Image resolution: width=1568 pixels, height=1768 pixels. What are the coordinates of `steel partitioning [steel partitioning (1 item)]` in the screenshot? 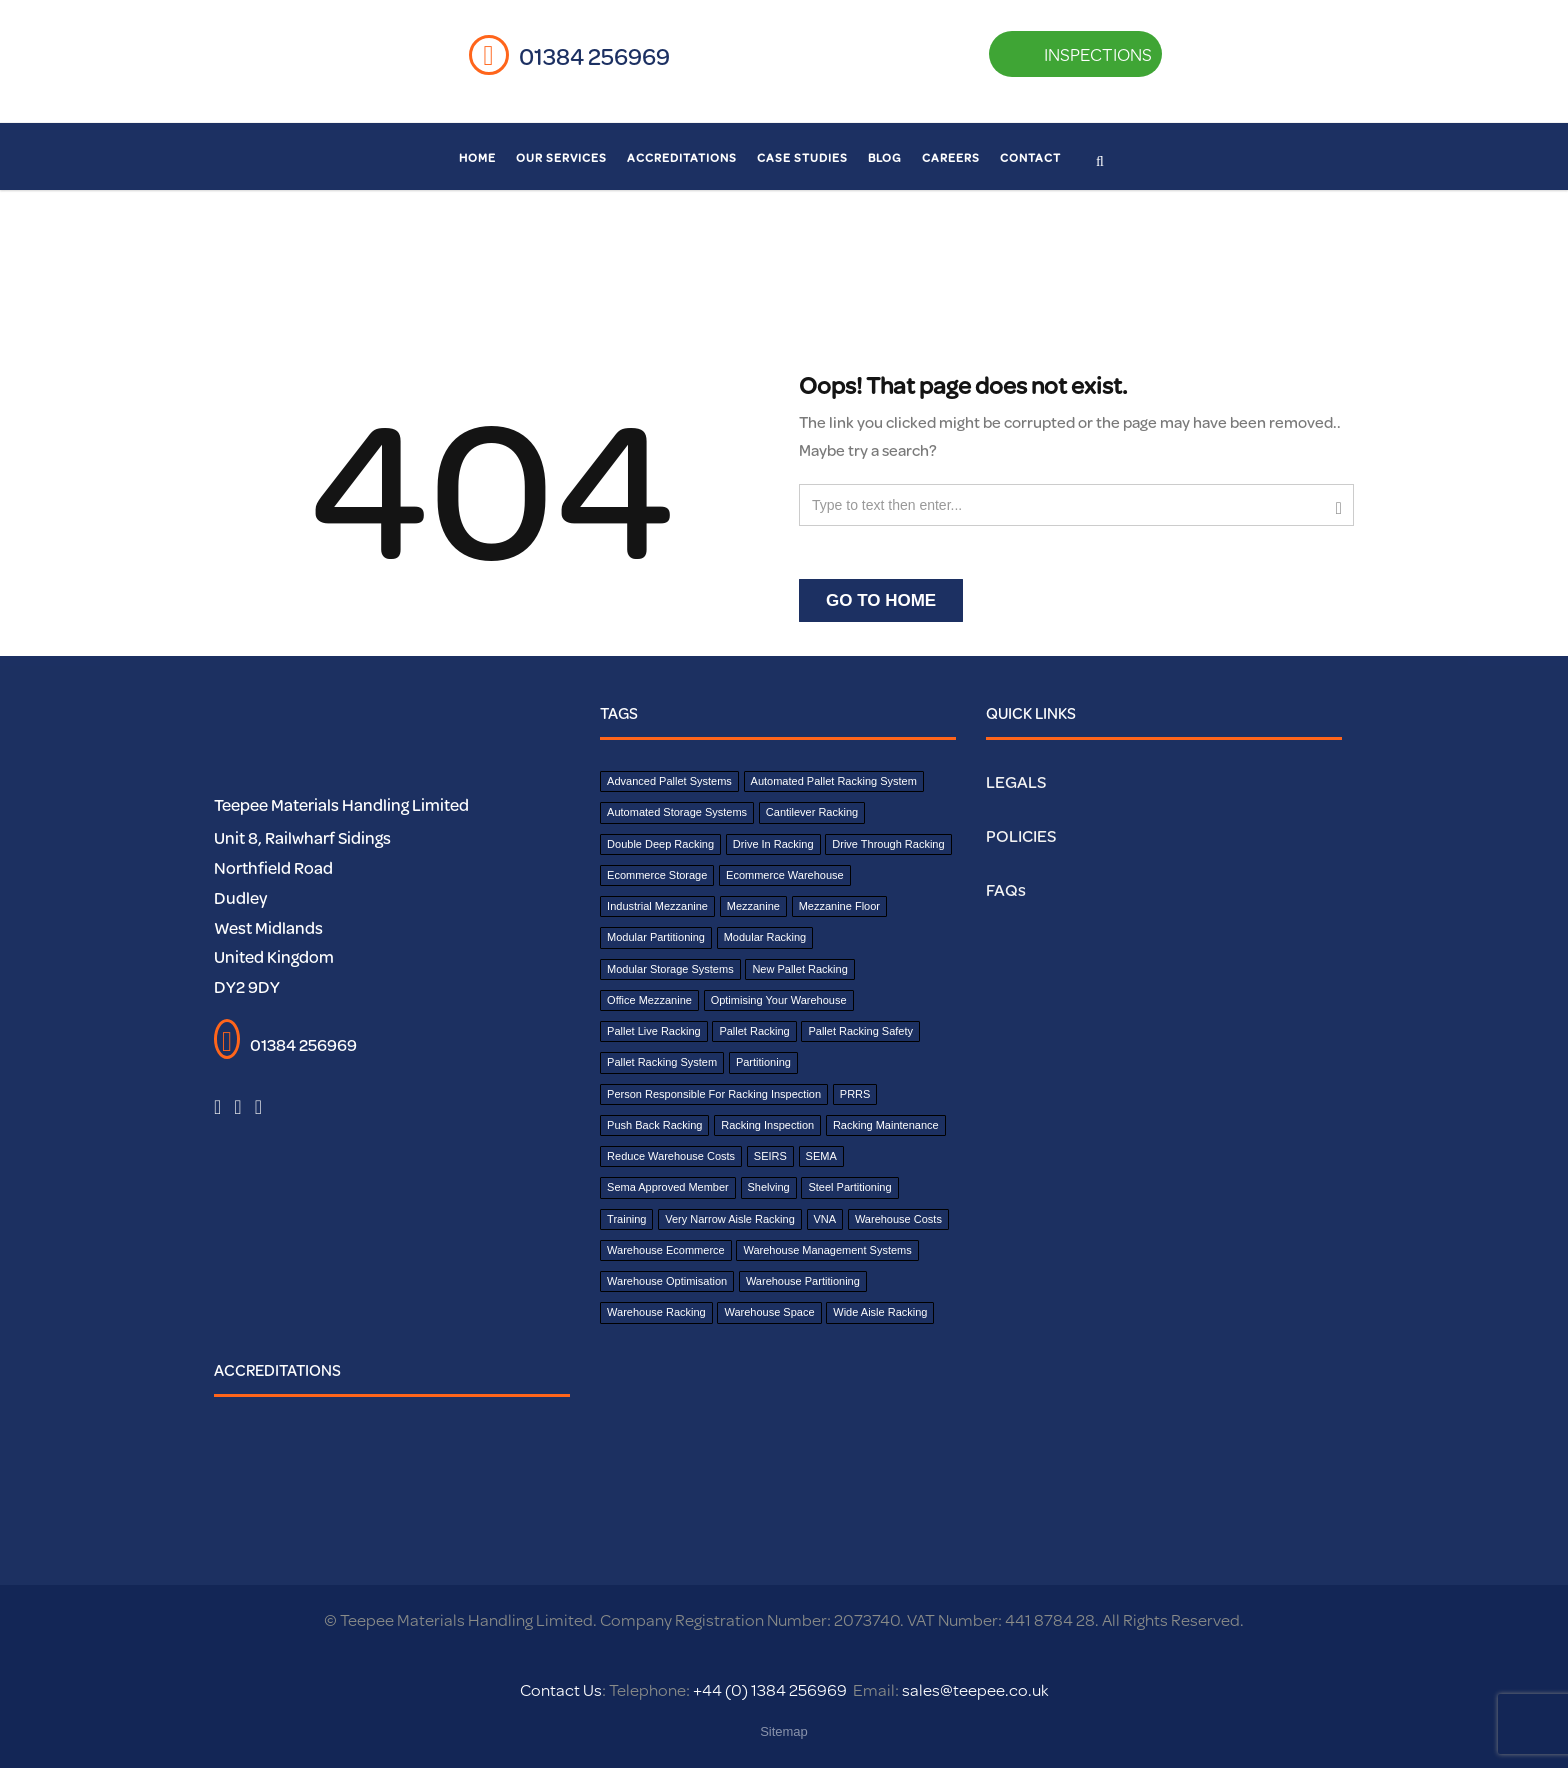 It's located at (849, 1187).